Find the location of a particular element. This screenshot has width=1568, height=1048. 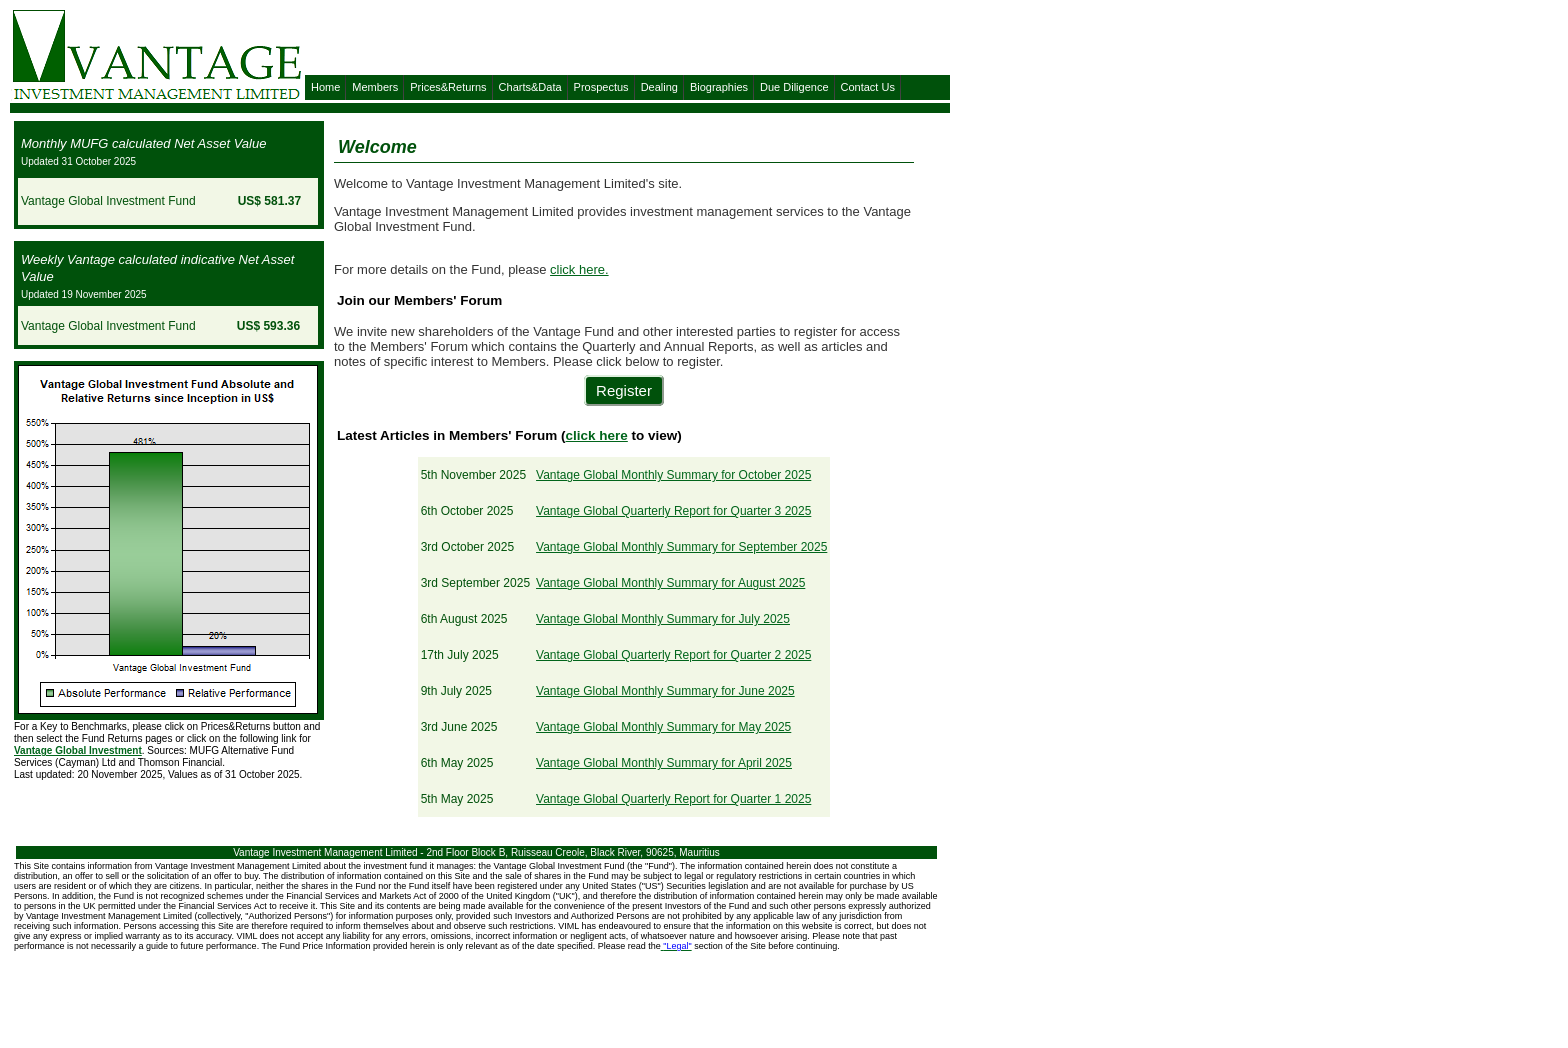

Members is located at coordinates (375, 87).